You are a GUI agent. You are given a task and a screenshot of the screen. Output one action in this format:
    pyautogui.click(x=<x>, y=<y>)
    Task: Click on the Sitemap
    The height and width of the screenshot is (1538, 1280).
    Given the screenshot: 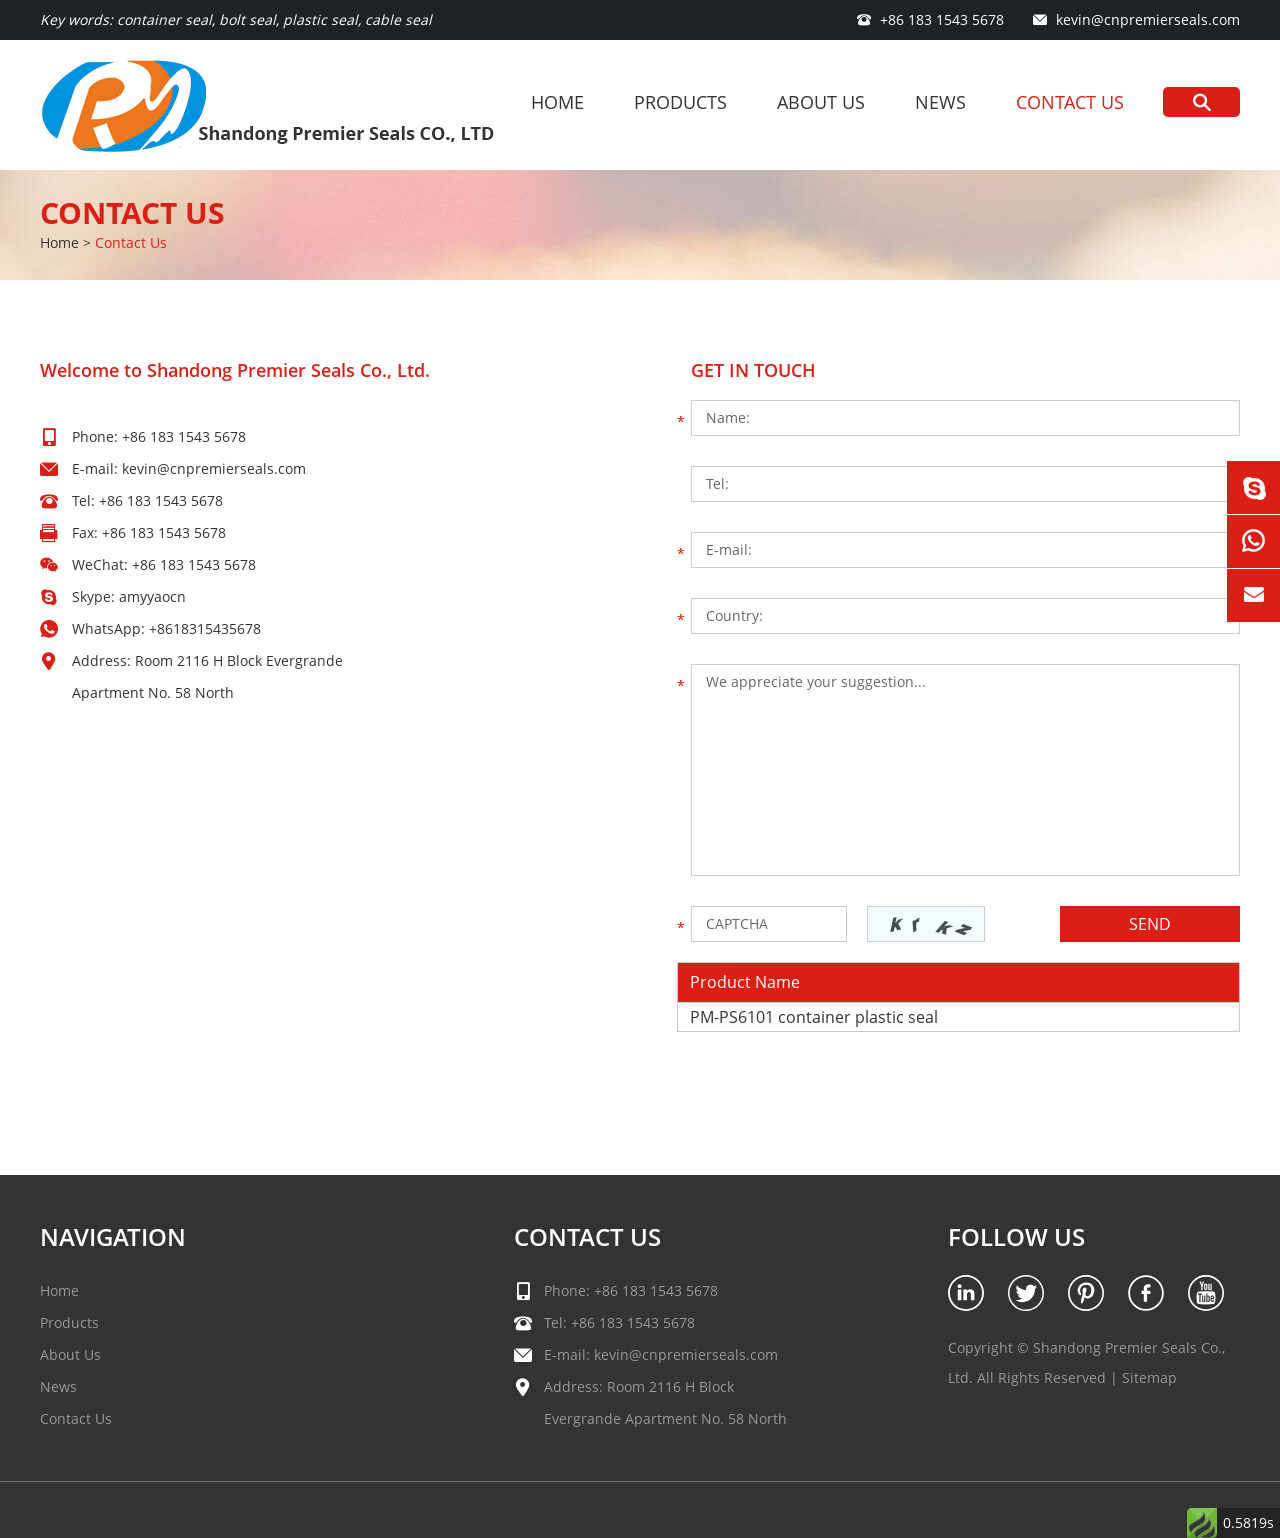 What is the action you would take?
    pyautogui.click(x=1149, y=1377)
    